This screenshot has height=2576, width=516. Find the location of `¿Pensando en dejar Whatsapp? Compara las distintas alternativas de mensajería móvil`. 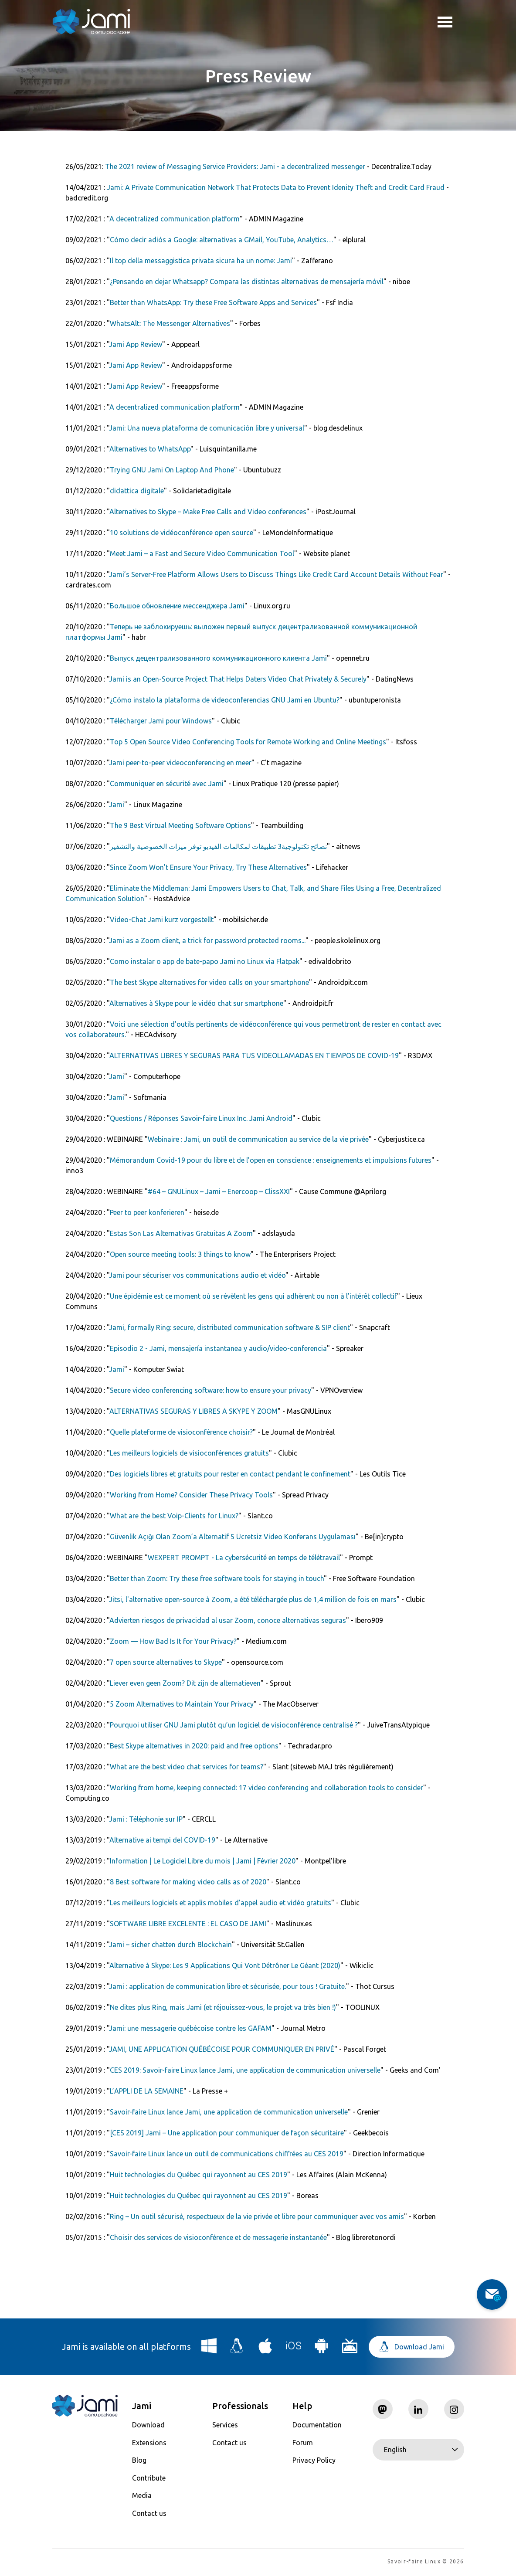

¿Pensando en dejar Whatsapp? Compara las distintas alternativas de mensajería móvil is located at coordinates (247, 281).